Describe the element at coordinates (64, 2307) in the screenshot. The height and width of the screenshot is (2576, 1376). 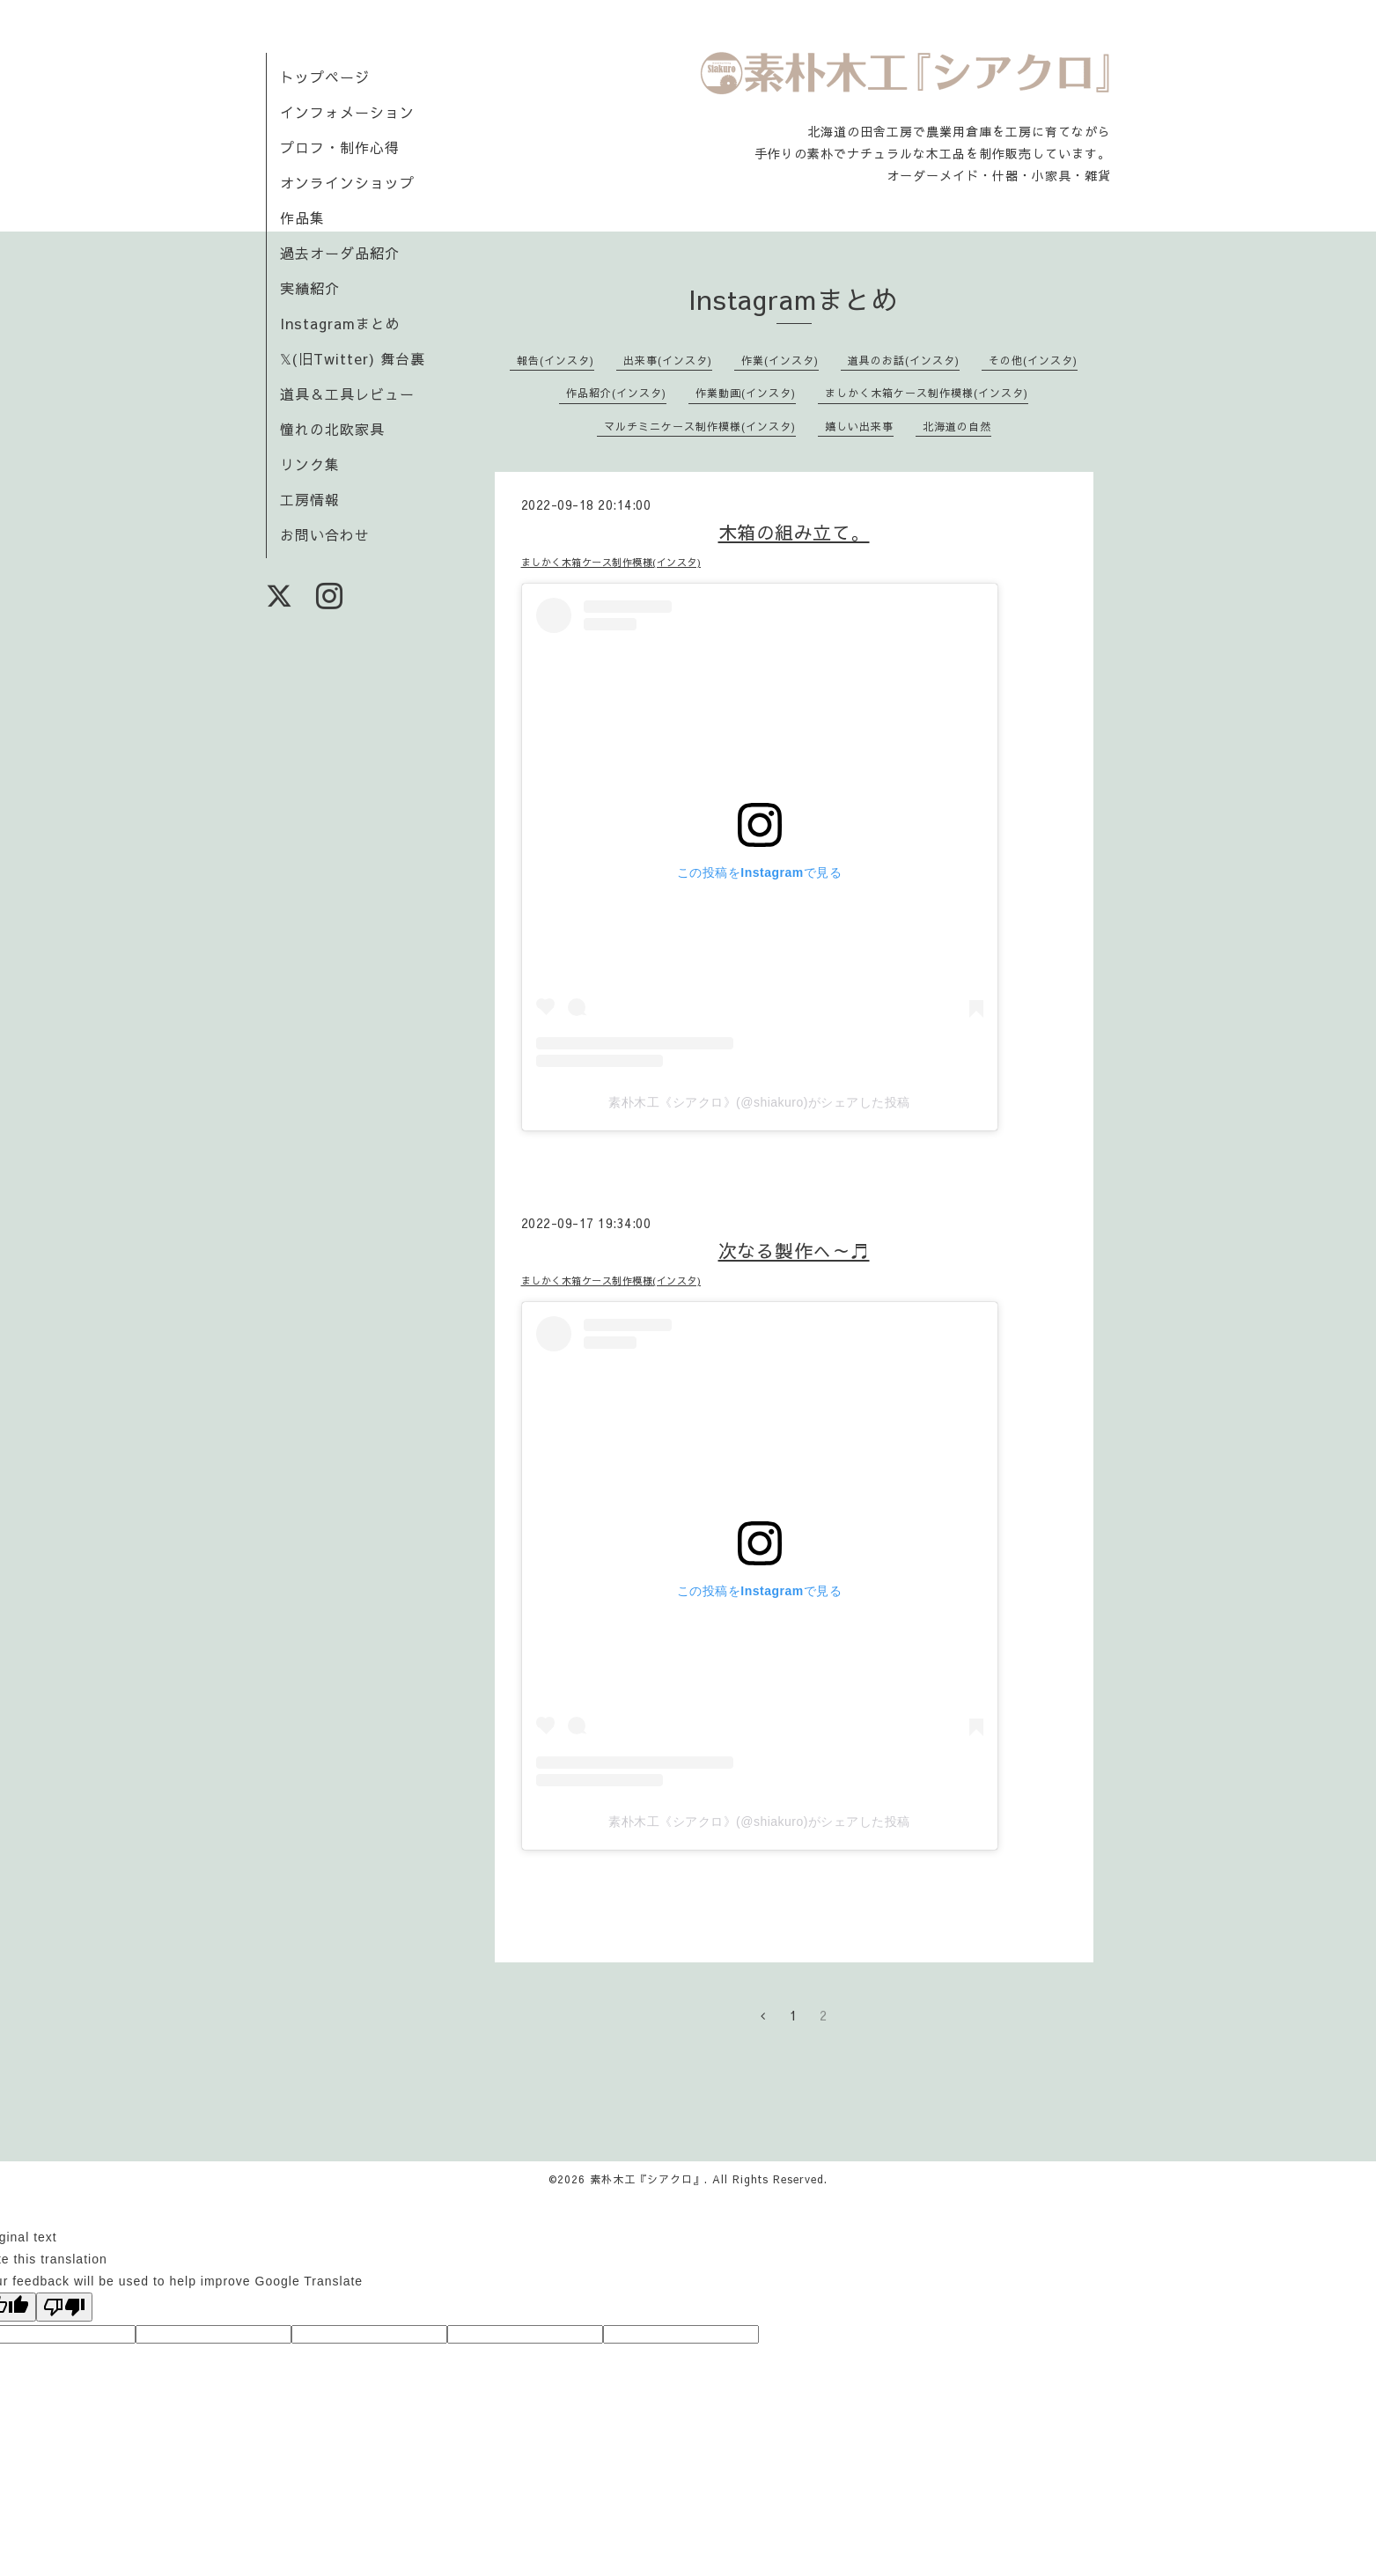
I see `[Poor translation]` at that location.